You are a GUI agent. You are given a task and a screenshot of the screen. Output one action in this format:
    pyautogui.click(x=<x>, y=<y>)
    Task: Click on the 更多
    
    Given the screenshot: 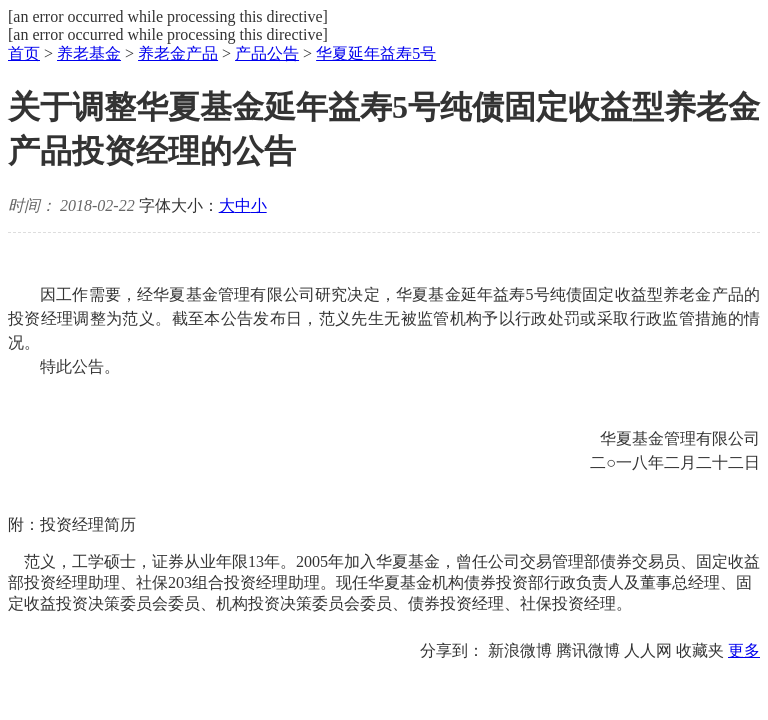 What is the action you would take?
    pyautogui.click(x=744, y=650)
    